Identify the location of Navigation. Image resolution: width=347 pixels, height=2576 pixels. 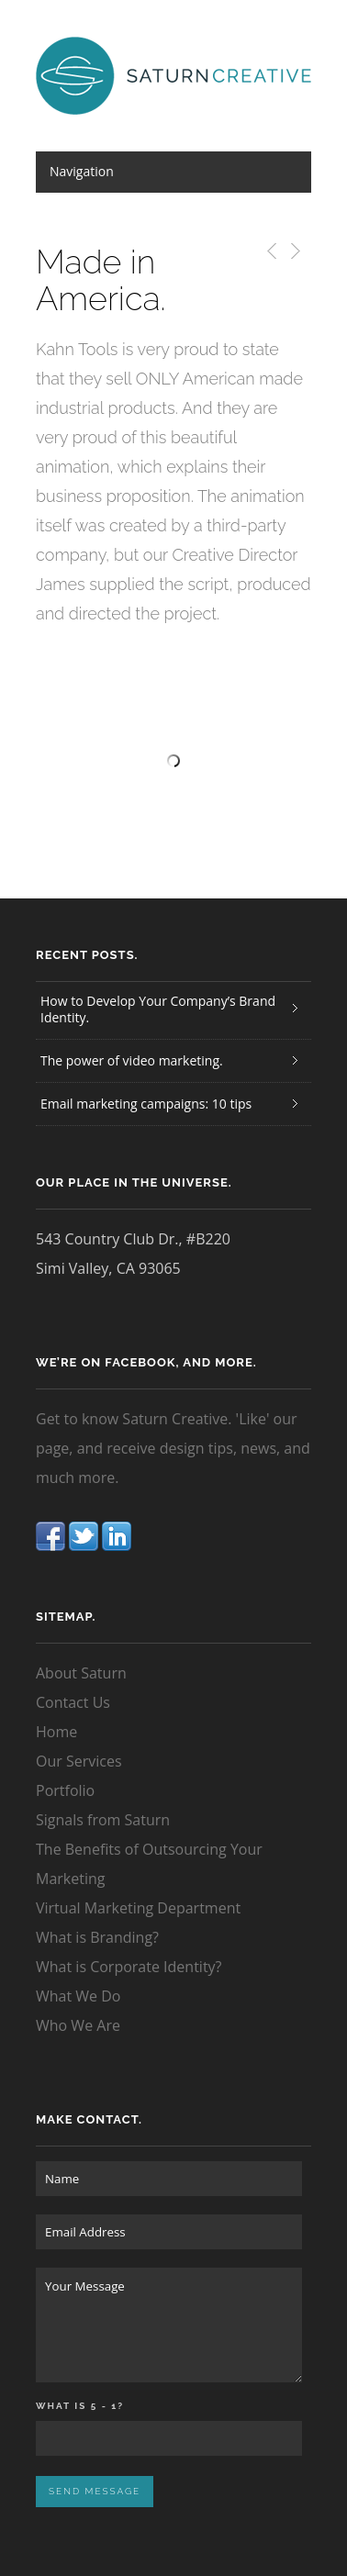
(82, 171).